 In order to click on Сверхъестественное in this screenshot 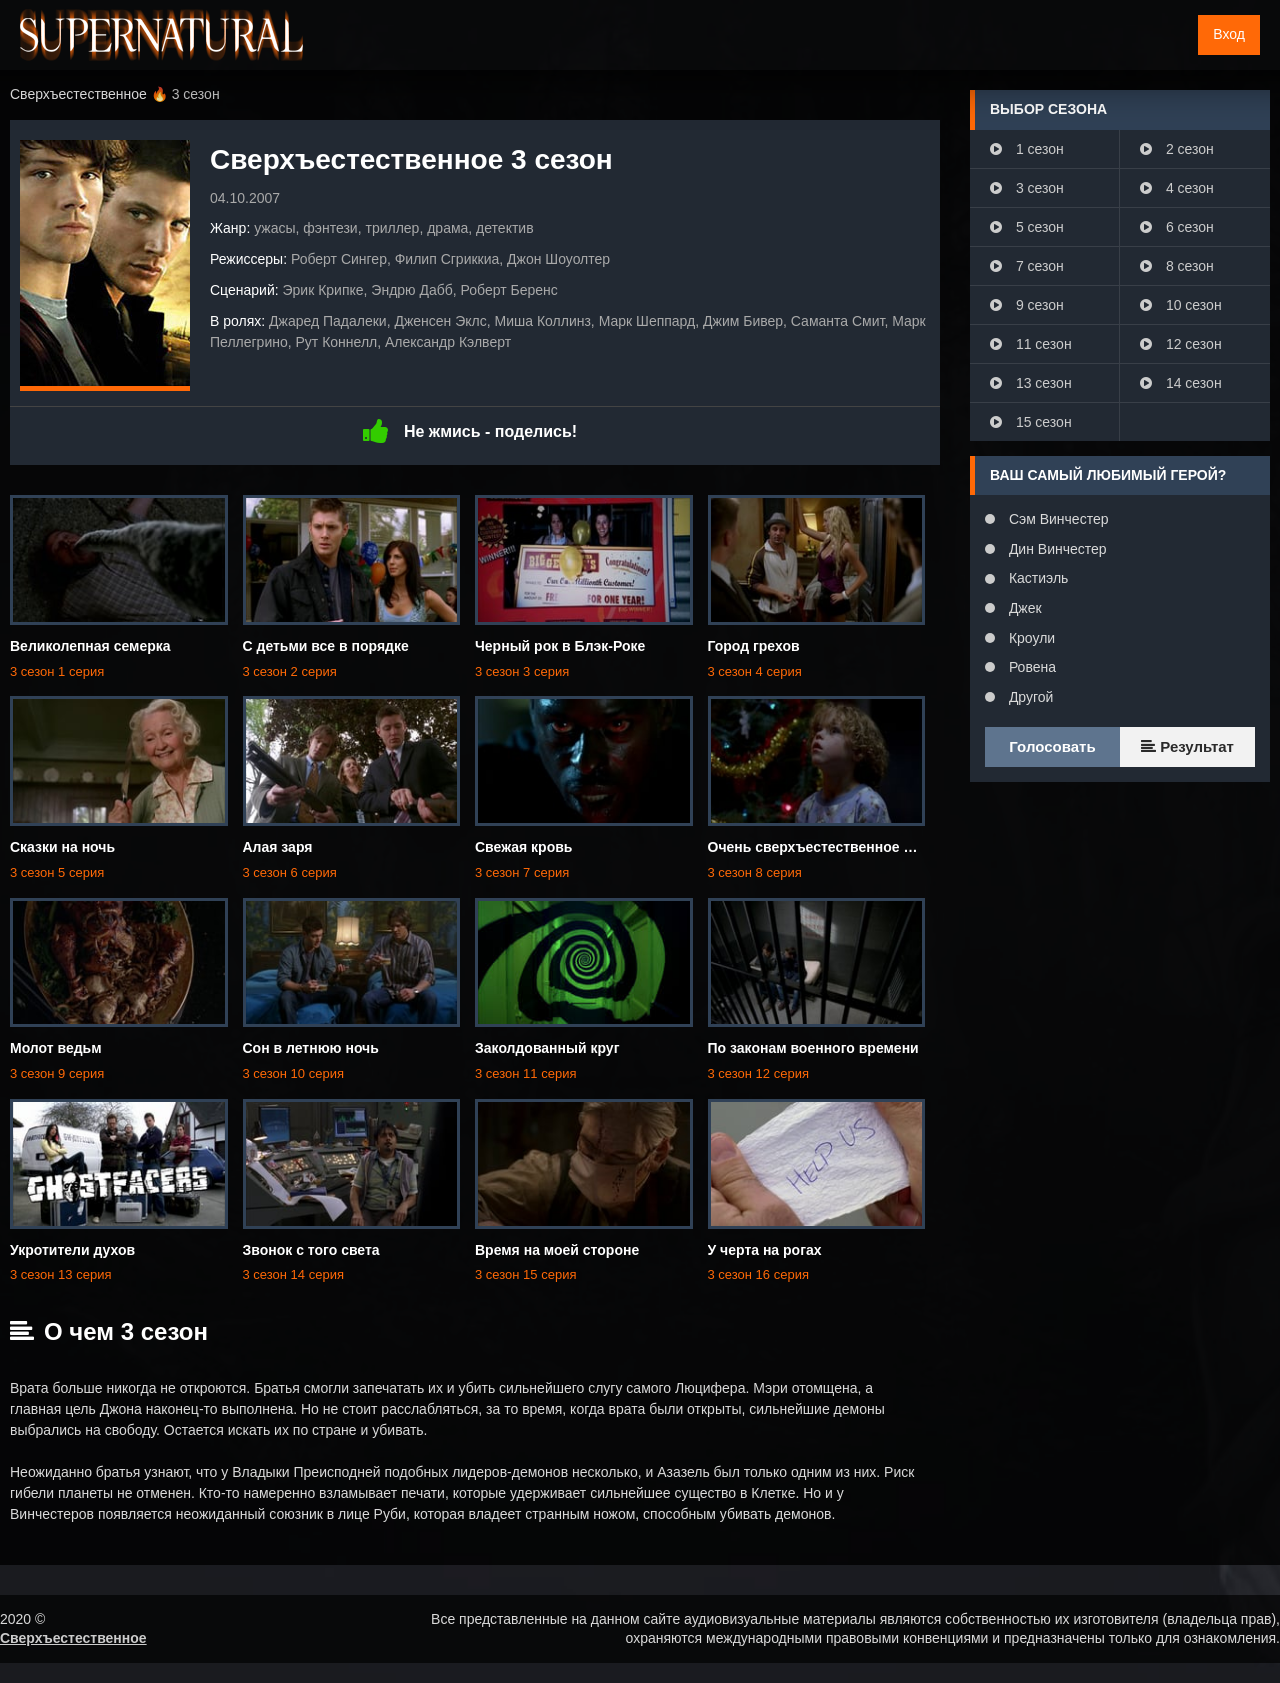, I will do `click(73, 1638)`.